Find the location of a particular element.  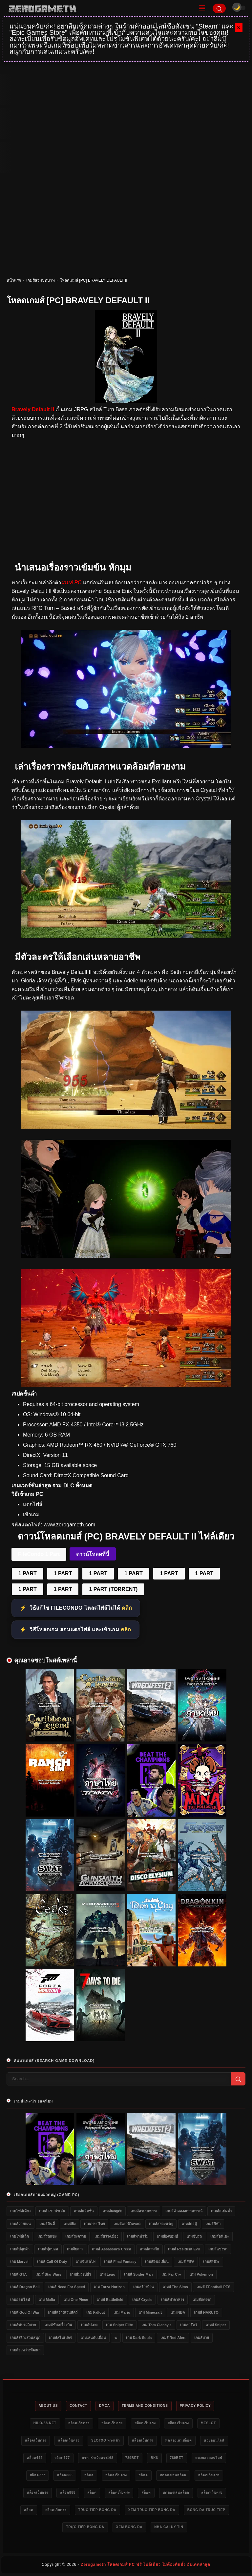

เกมส์ Battlefield is located at coordinates (110, 2300).